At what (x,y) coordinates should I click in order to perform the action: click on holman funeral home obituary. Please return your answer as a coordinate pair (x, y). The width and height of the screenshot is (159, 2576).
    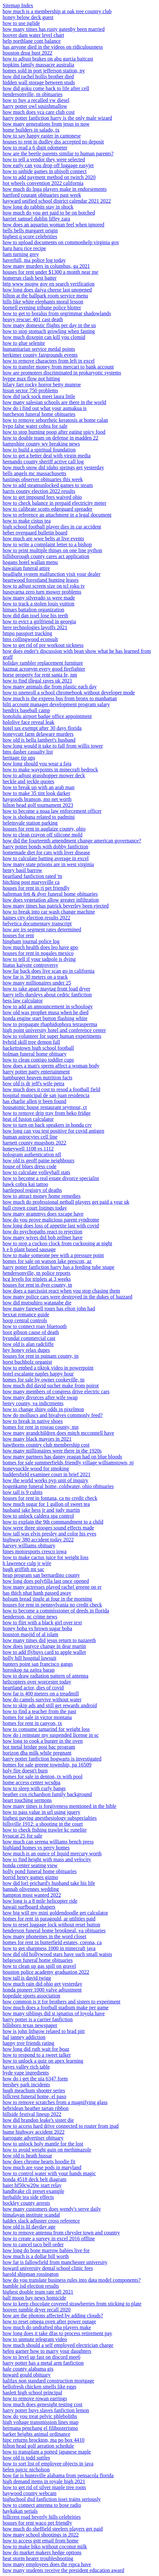
    Looking at the image, I should click on (34, 1054).